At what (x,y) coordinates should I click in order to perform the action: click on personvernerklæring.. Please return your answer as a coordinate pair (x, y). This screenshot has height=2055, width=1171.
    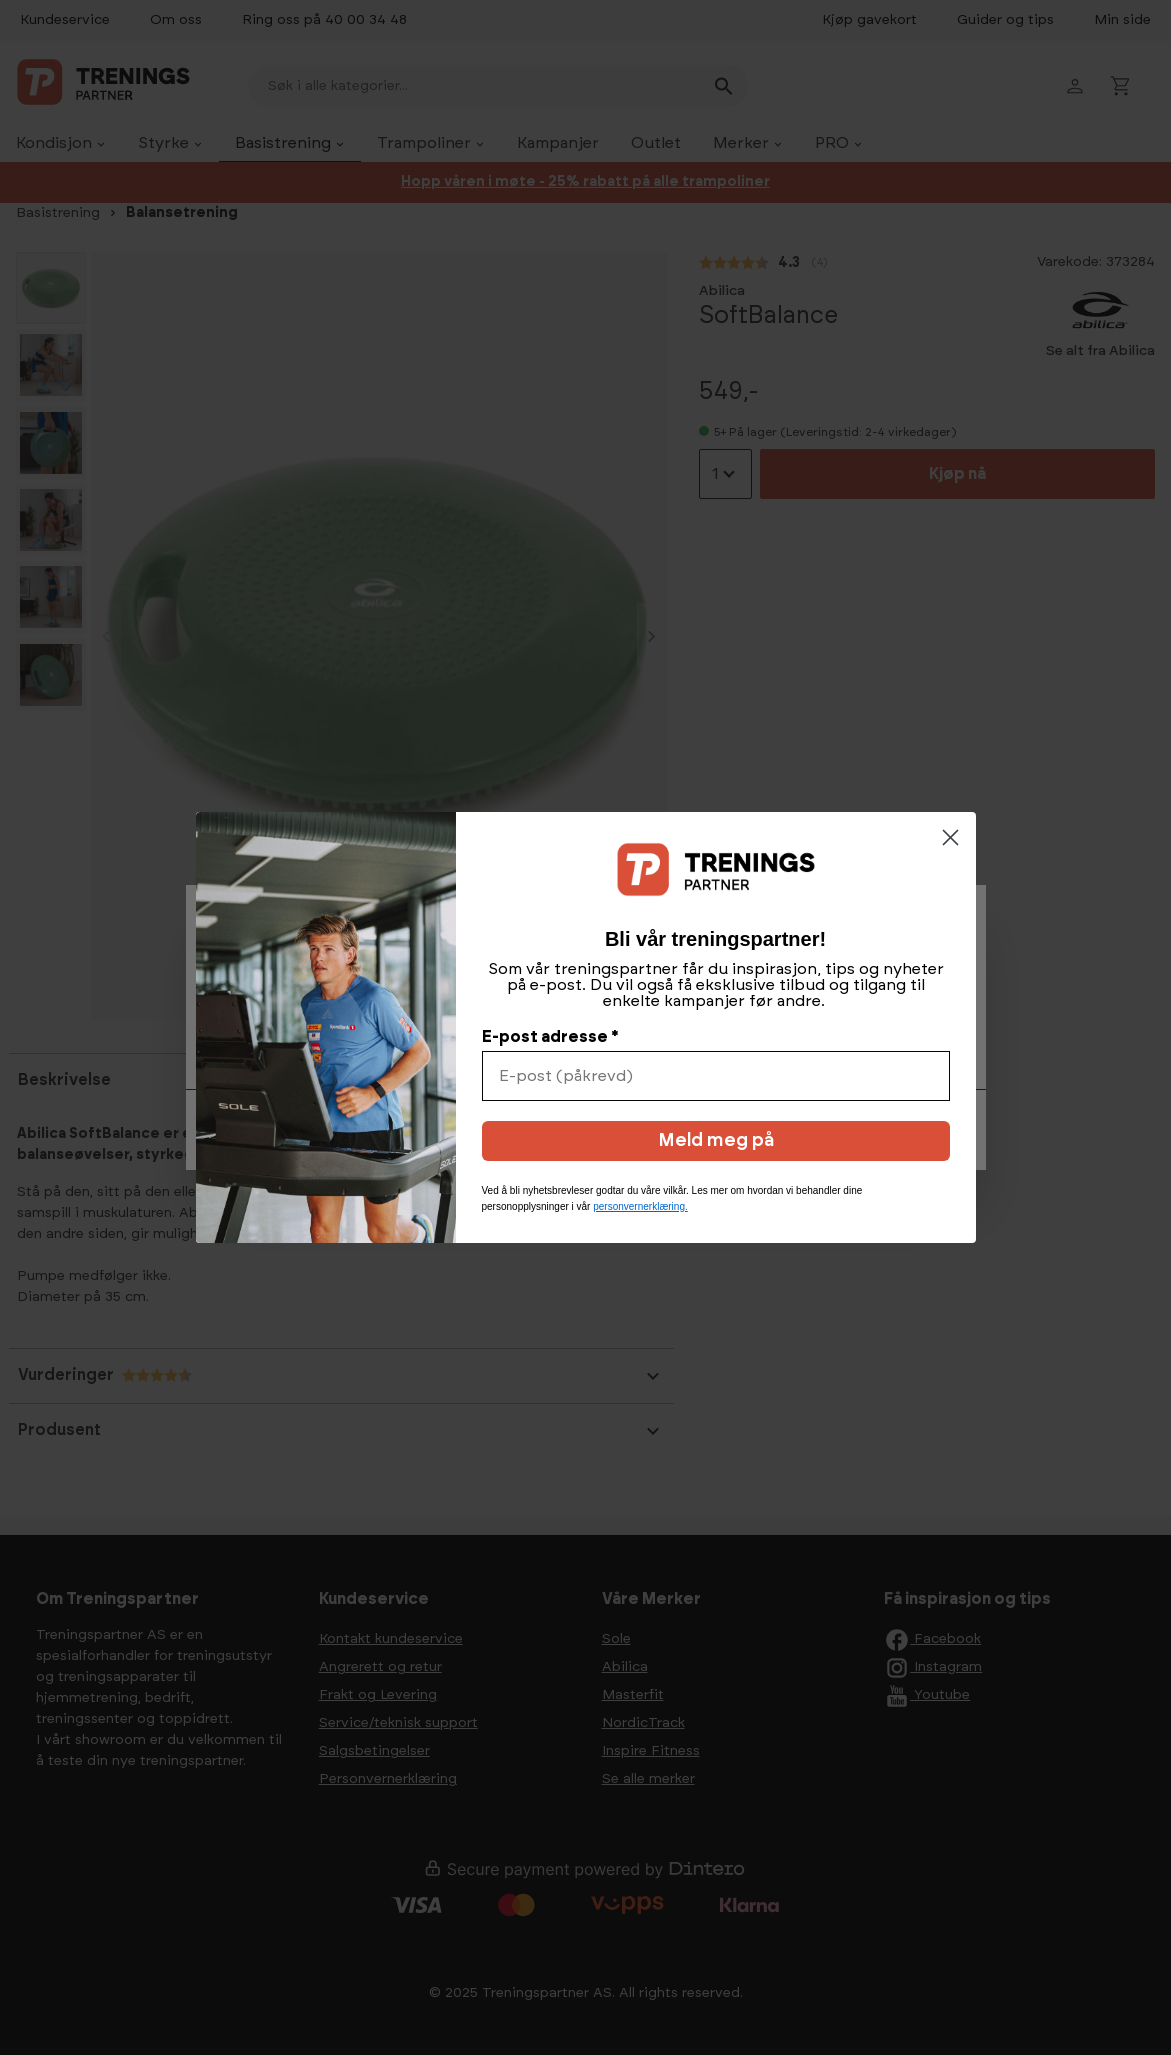
    Looking at the image, I should click on (640, 1206).